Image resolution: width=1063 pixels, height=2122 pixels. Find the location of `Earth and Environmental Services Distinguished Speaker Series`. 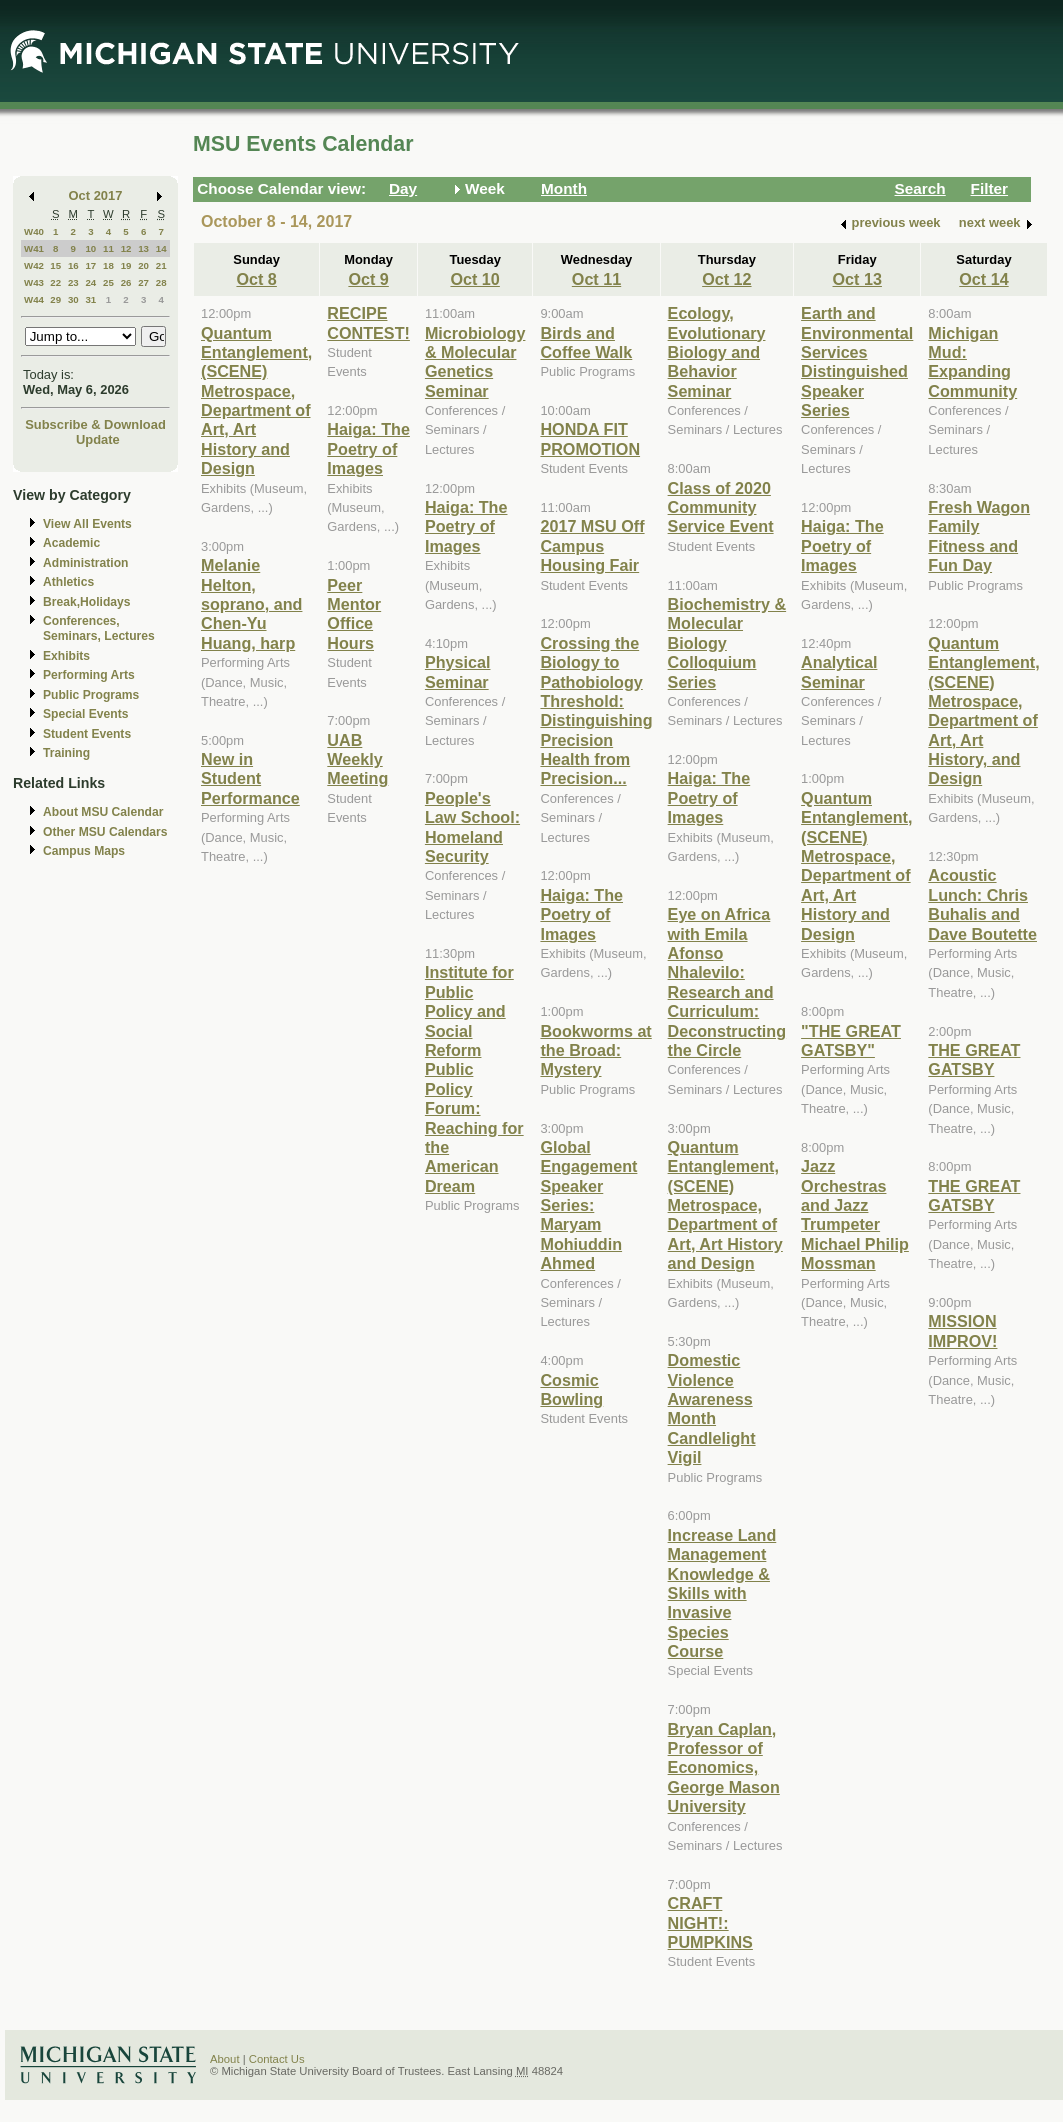

Earth and Environmental Services Distinguished Speaker Series is located at coordinates (857, 361).